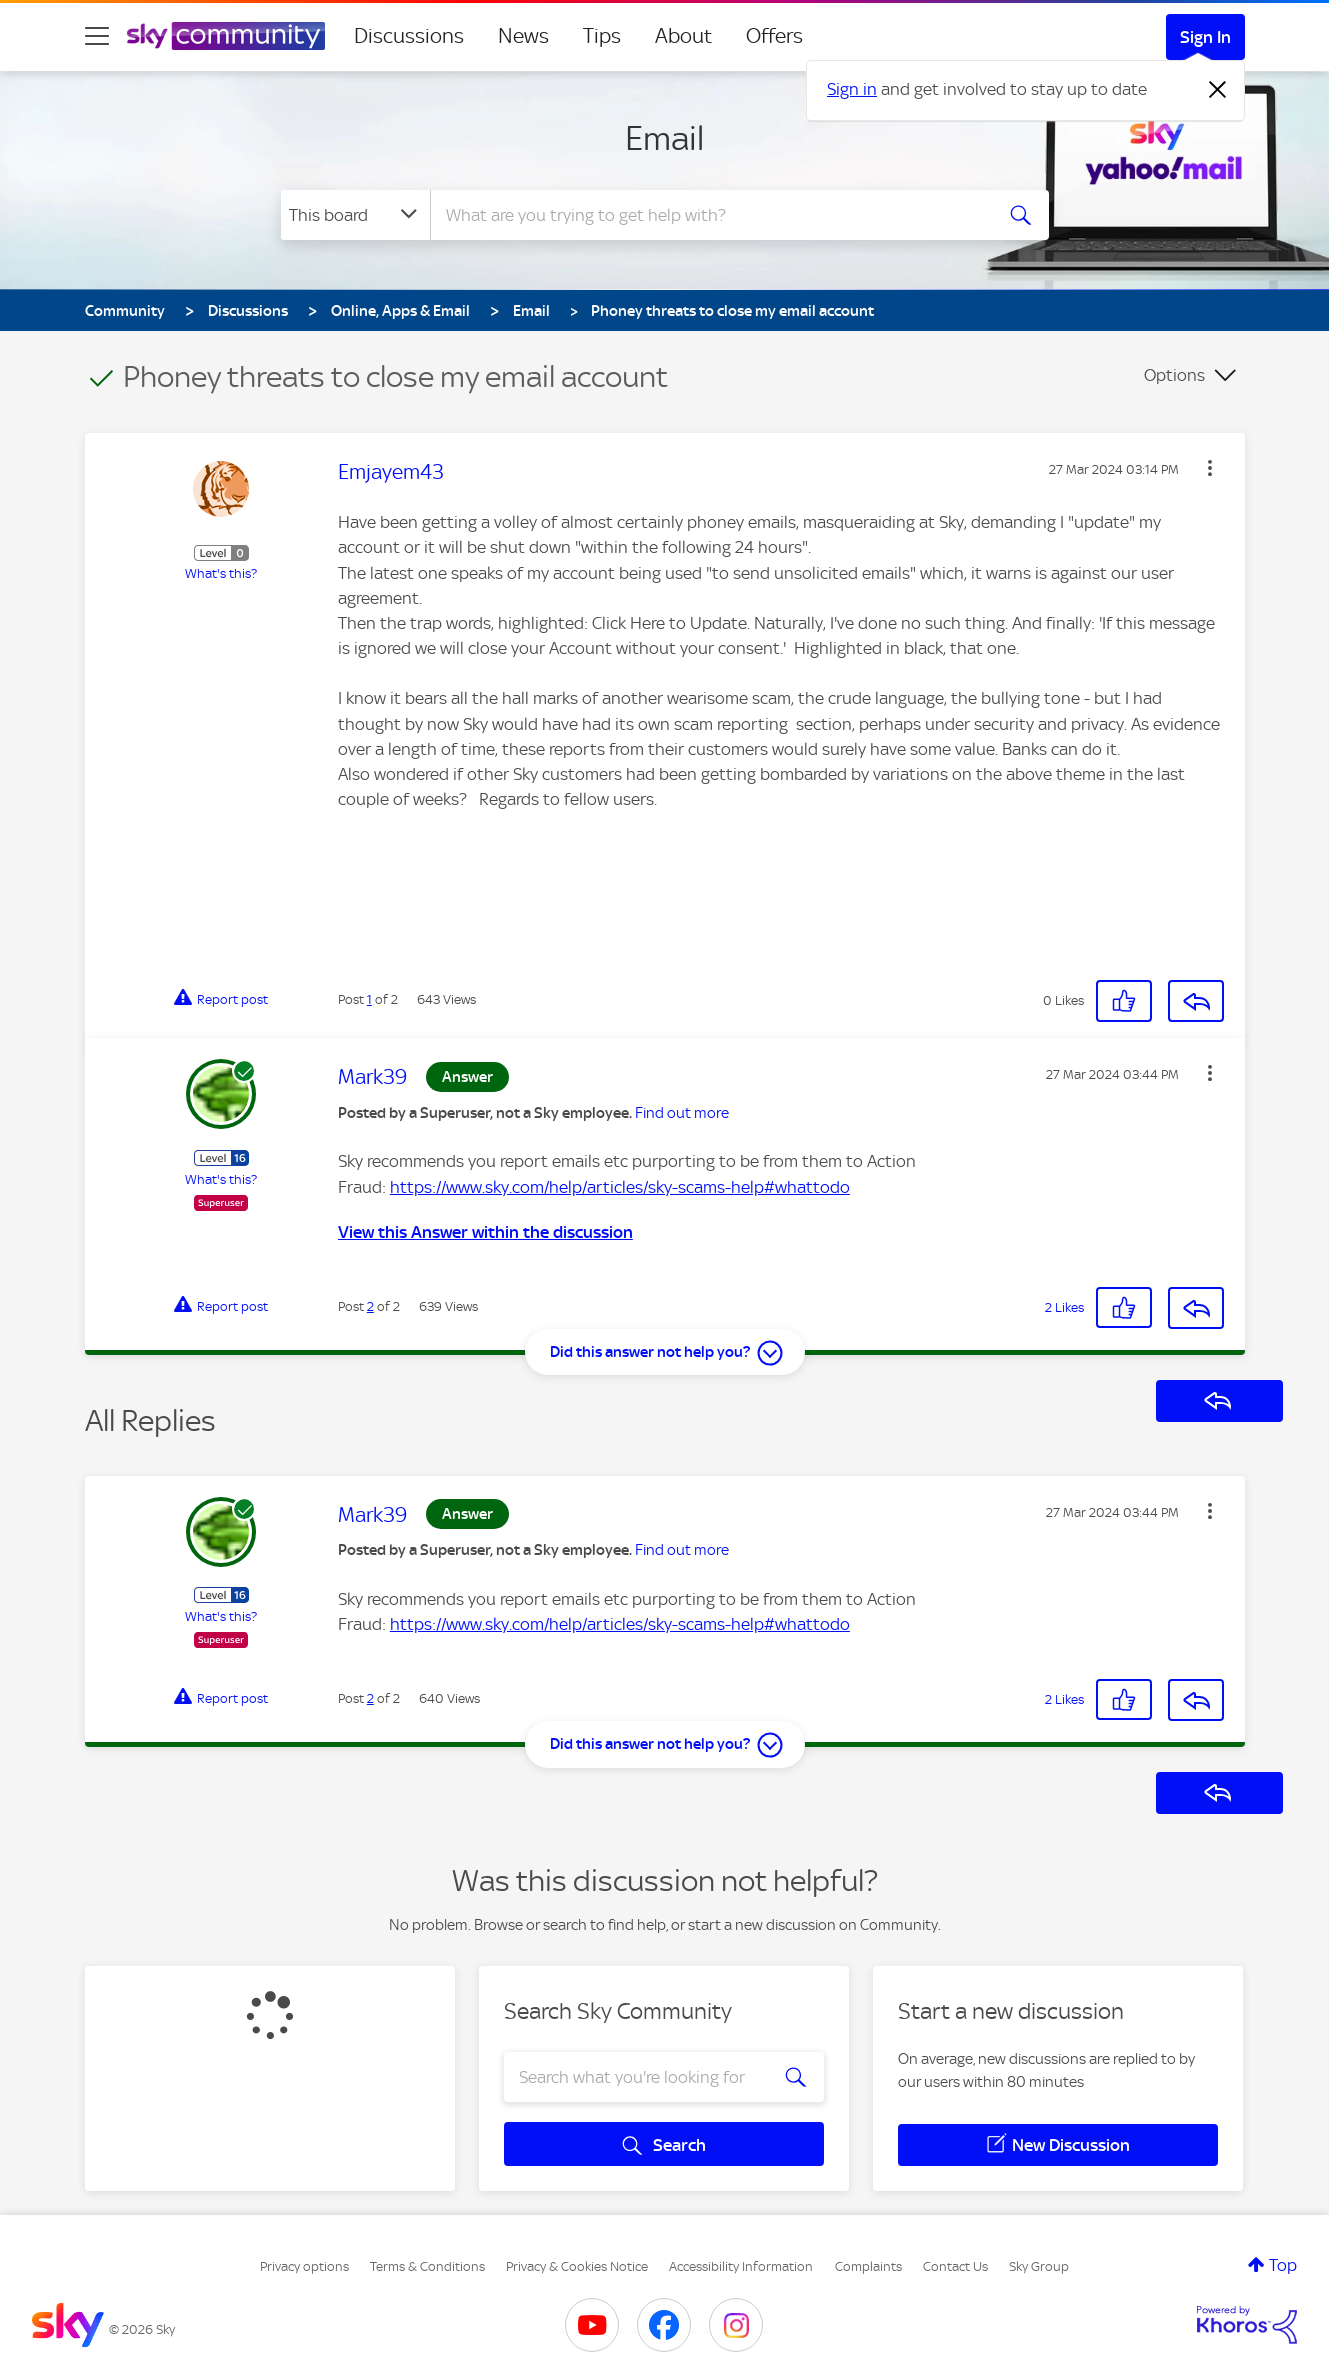 This screenshot has height=2379, width=1329. Describe the element at coordinates (1039, 2266) in the screenshot. I see `Sky Group` at that location.